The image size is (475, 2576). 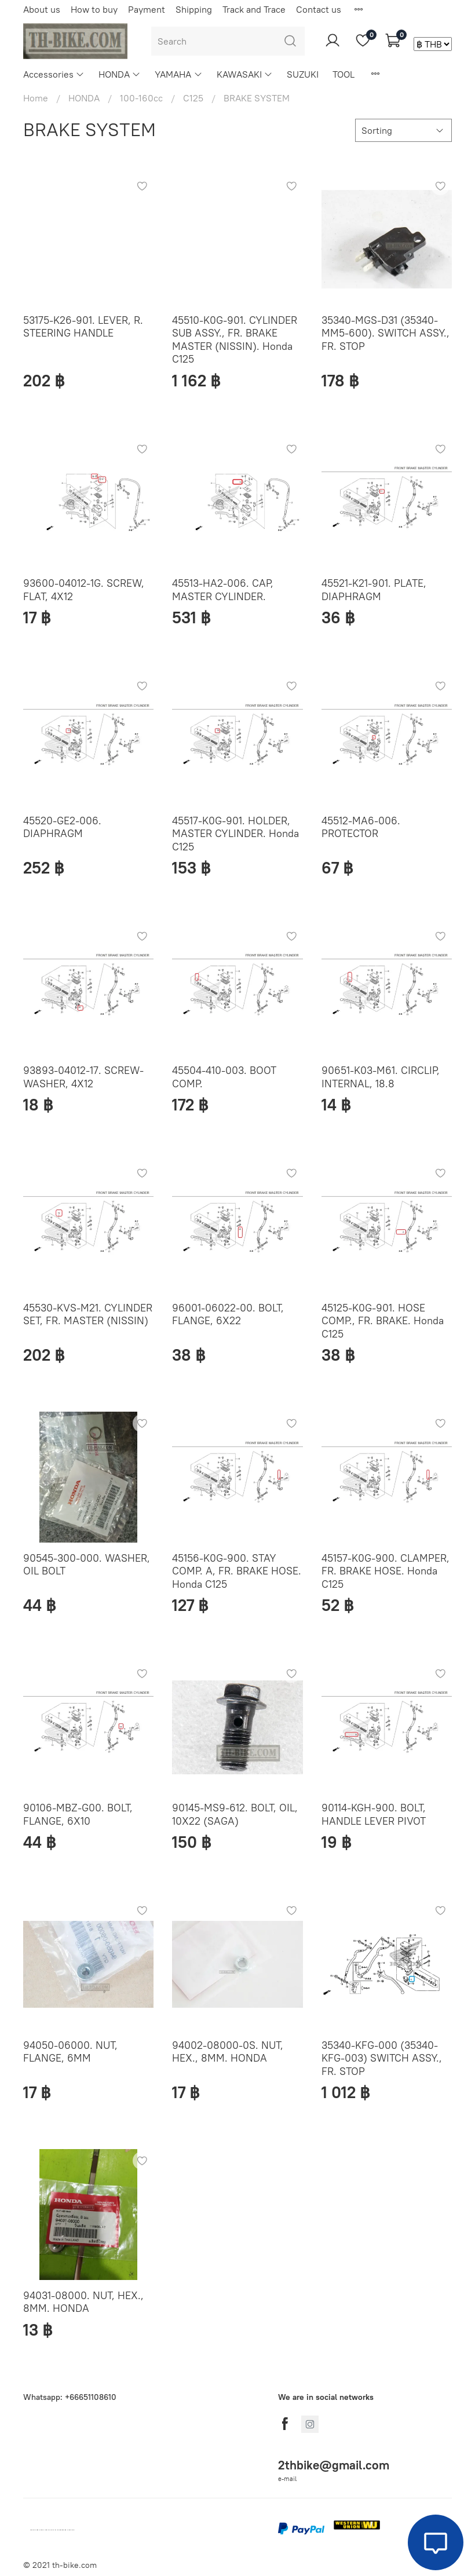 I want to click on 90651-K03-M61. CIRCLIP, INTERNAL, 18.8, so click(x=380, y=1077).